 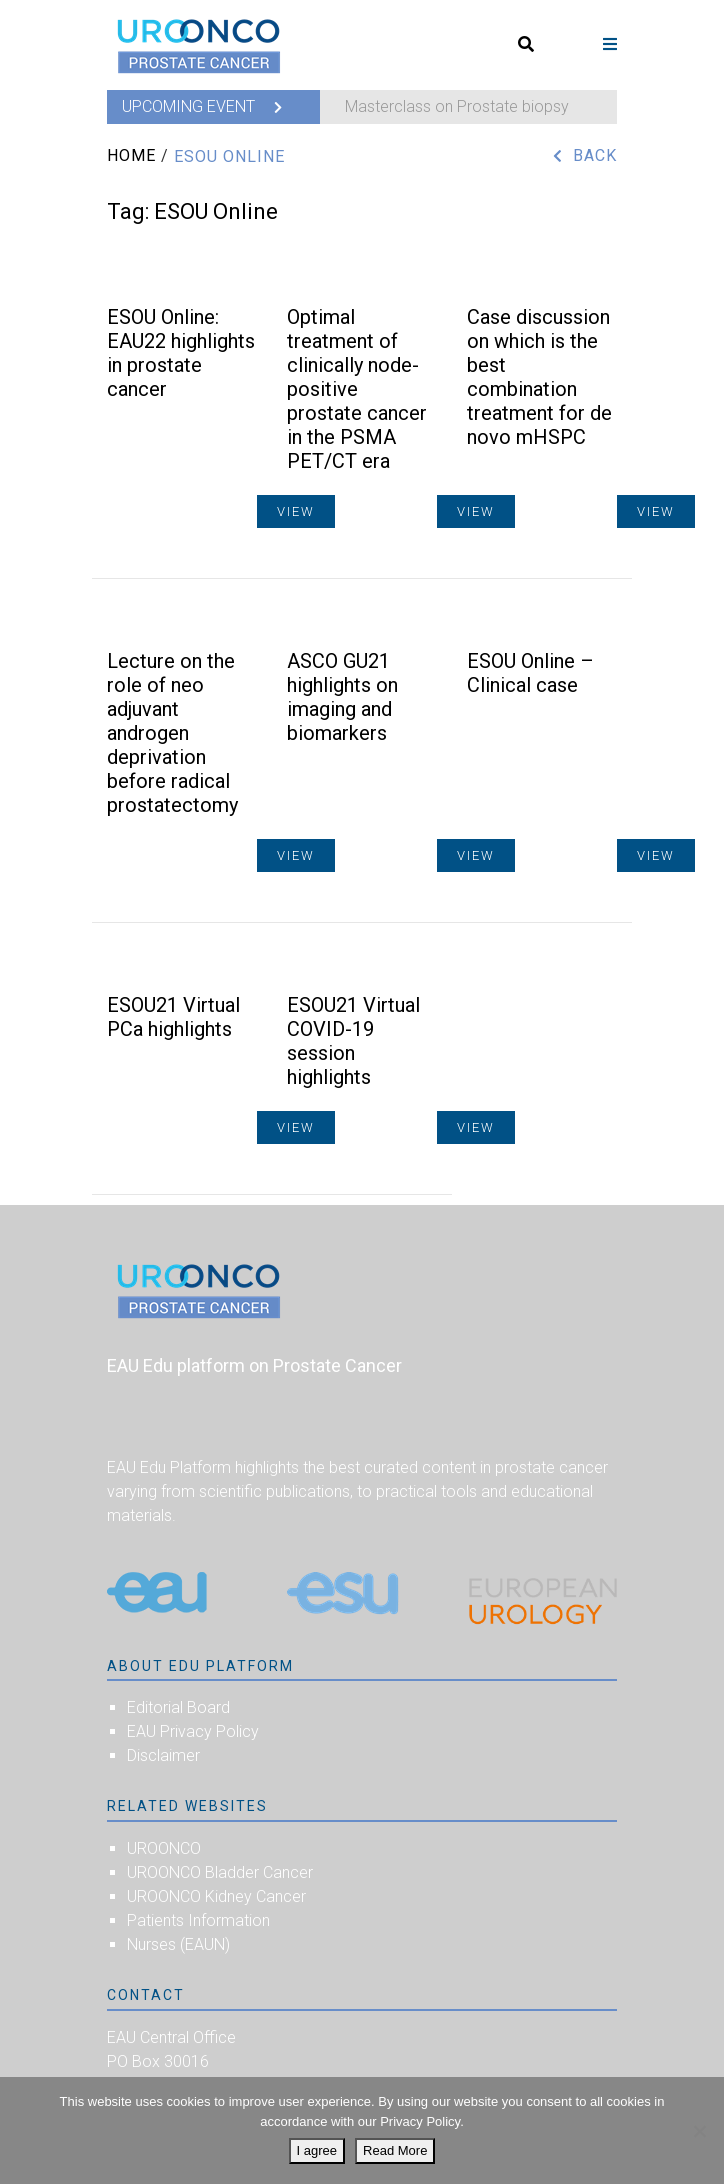 I want to click on EAU Privacy Policy, so click(x=193, y=1731).